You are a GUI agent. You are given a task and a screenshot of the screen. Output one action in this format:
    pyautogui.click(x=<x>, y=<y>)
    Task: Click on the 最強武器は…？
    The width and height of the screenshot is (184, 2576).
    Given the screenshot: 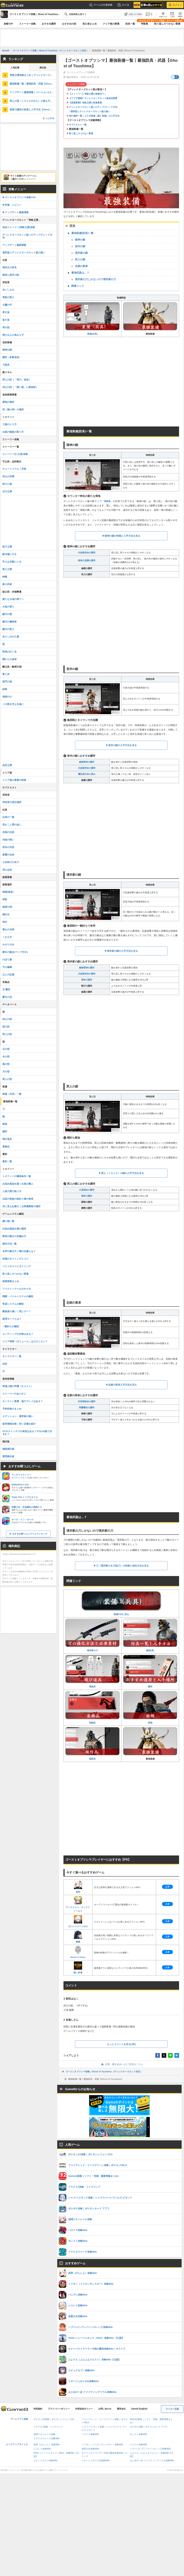 What is the action you would take?
    pyautogui.click(x=80, y=272)
    